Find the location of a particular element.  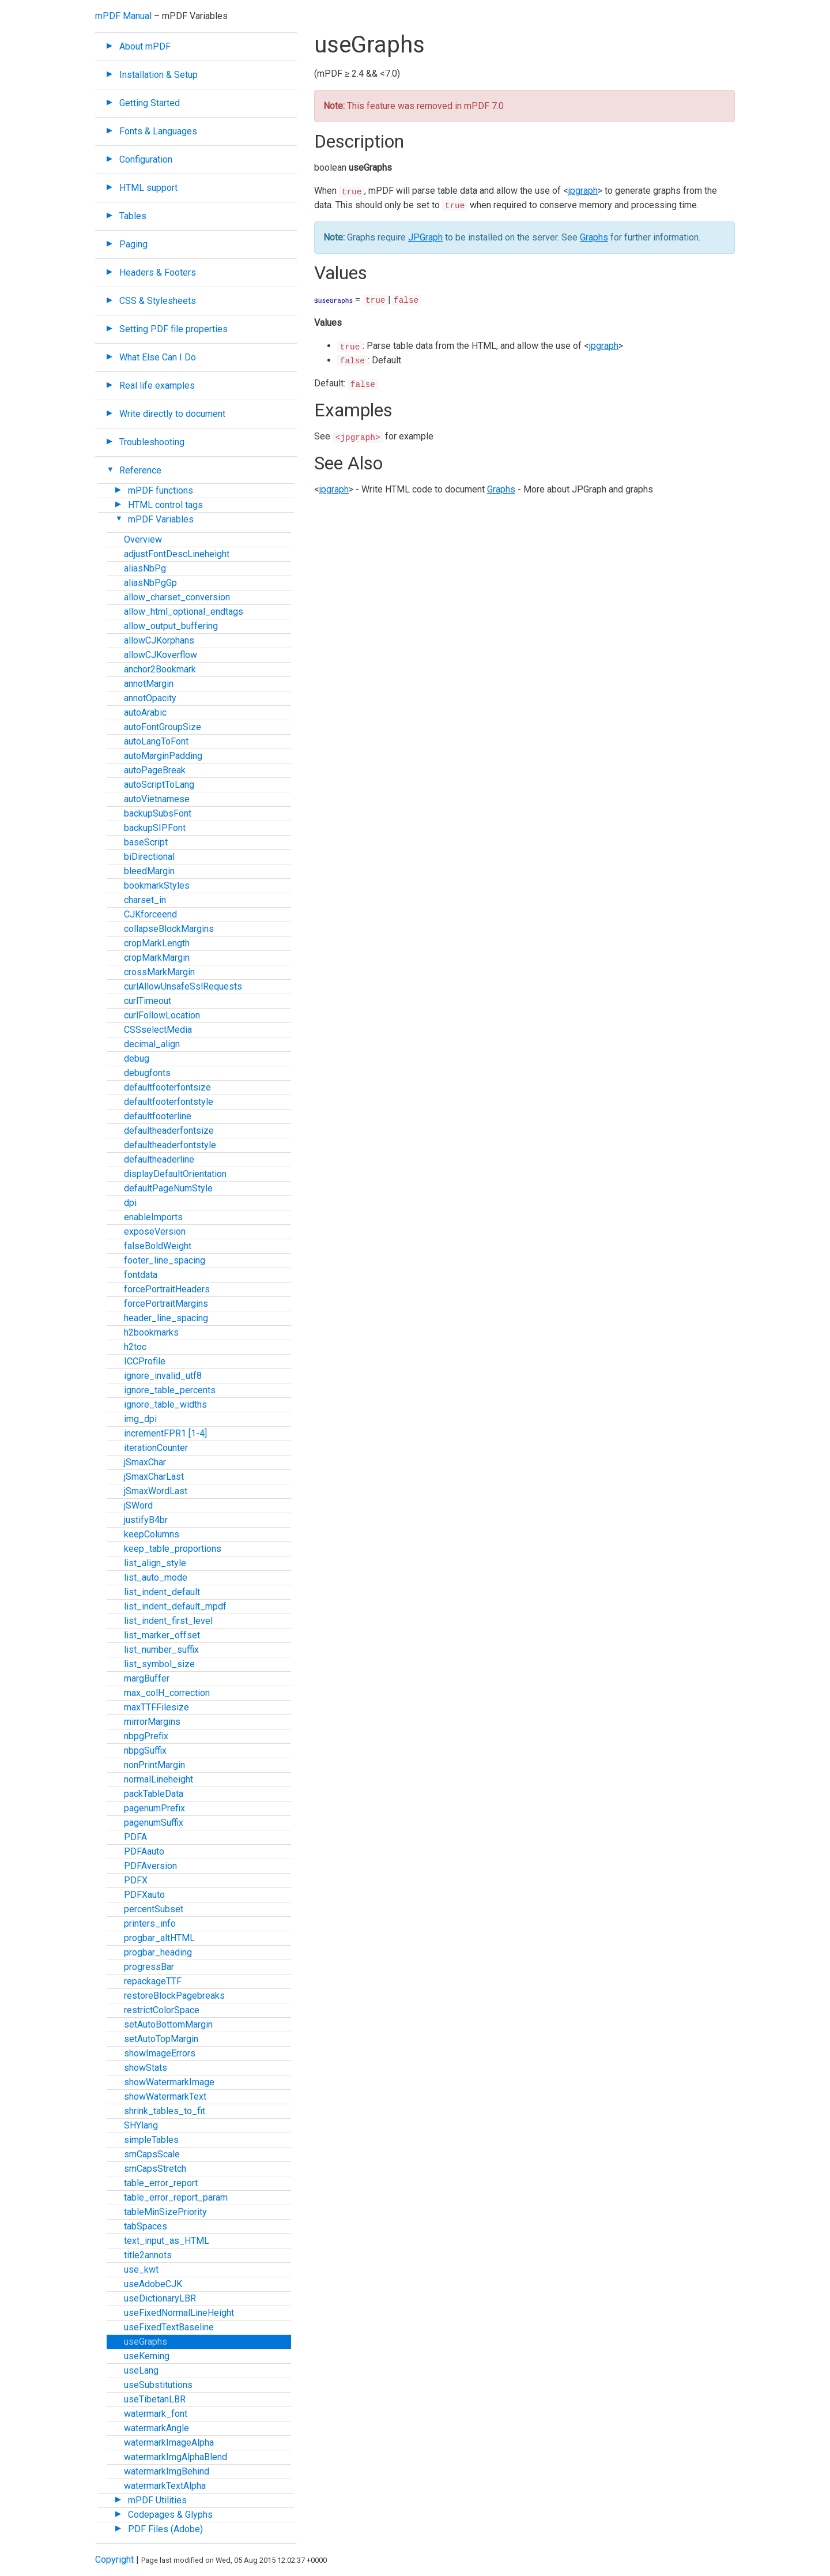

HTML control tags is located at coordinates (165, 504).